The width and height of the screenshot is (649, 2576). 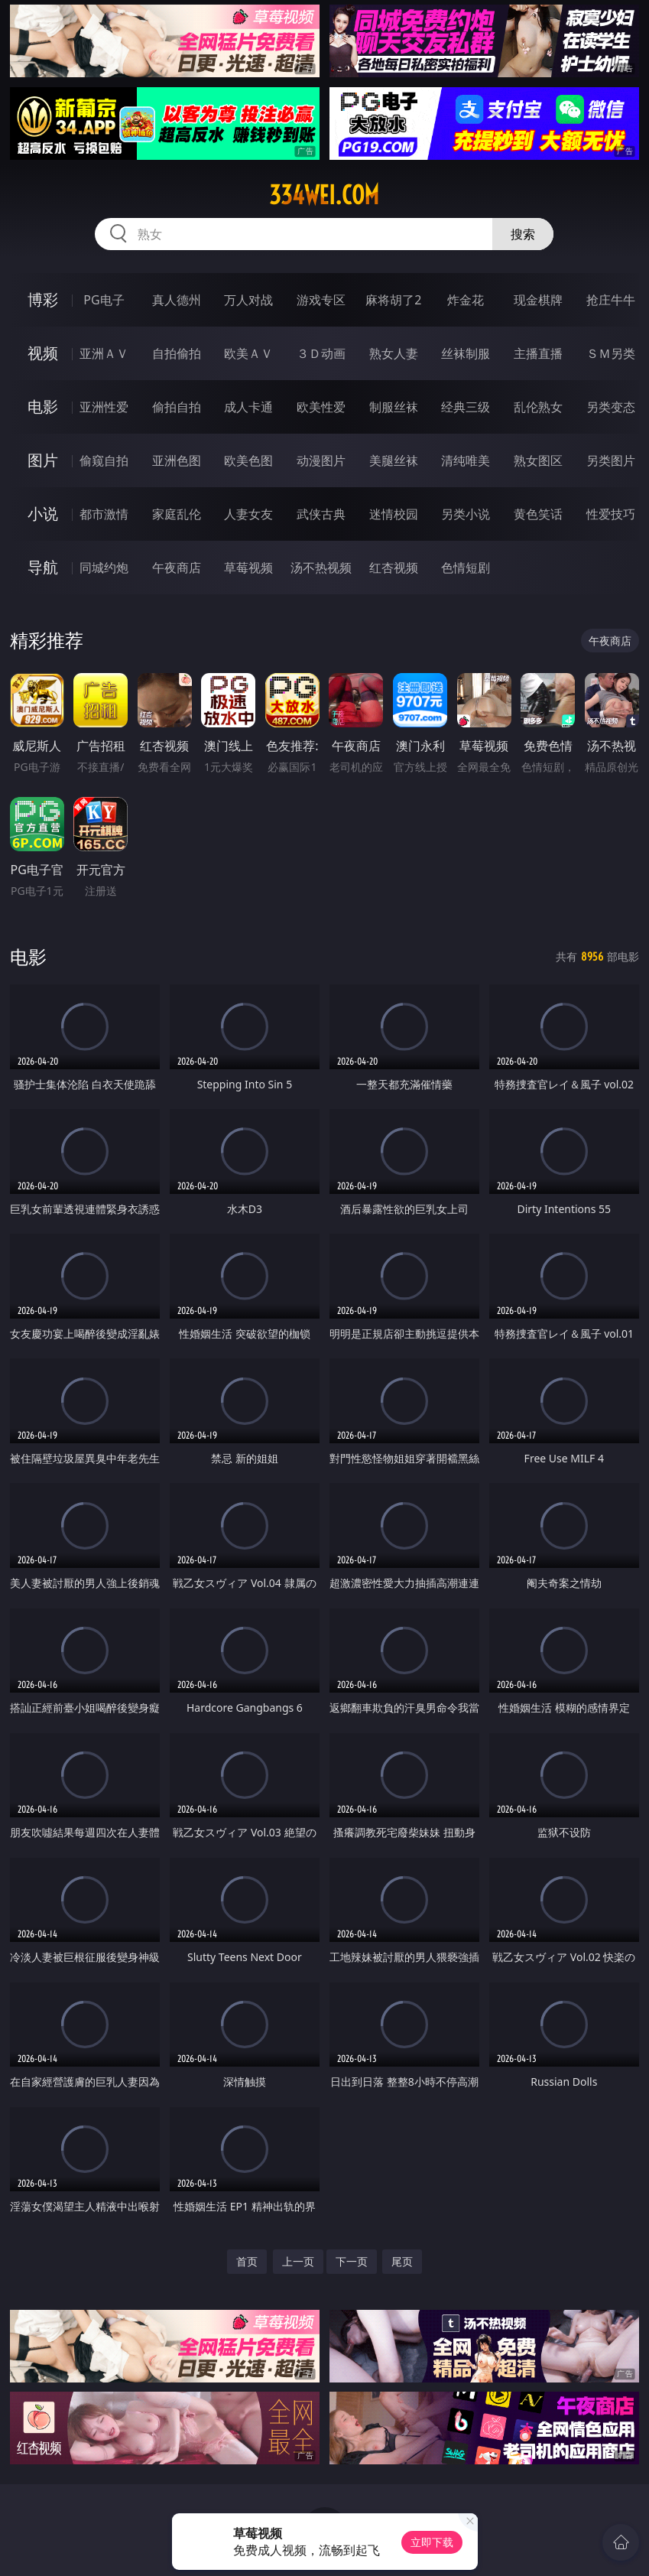 What do you see at coordinates (465, 299) in the screenshot?
I see `炸金花` at bounding box center [465, 299].